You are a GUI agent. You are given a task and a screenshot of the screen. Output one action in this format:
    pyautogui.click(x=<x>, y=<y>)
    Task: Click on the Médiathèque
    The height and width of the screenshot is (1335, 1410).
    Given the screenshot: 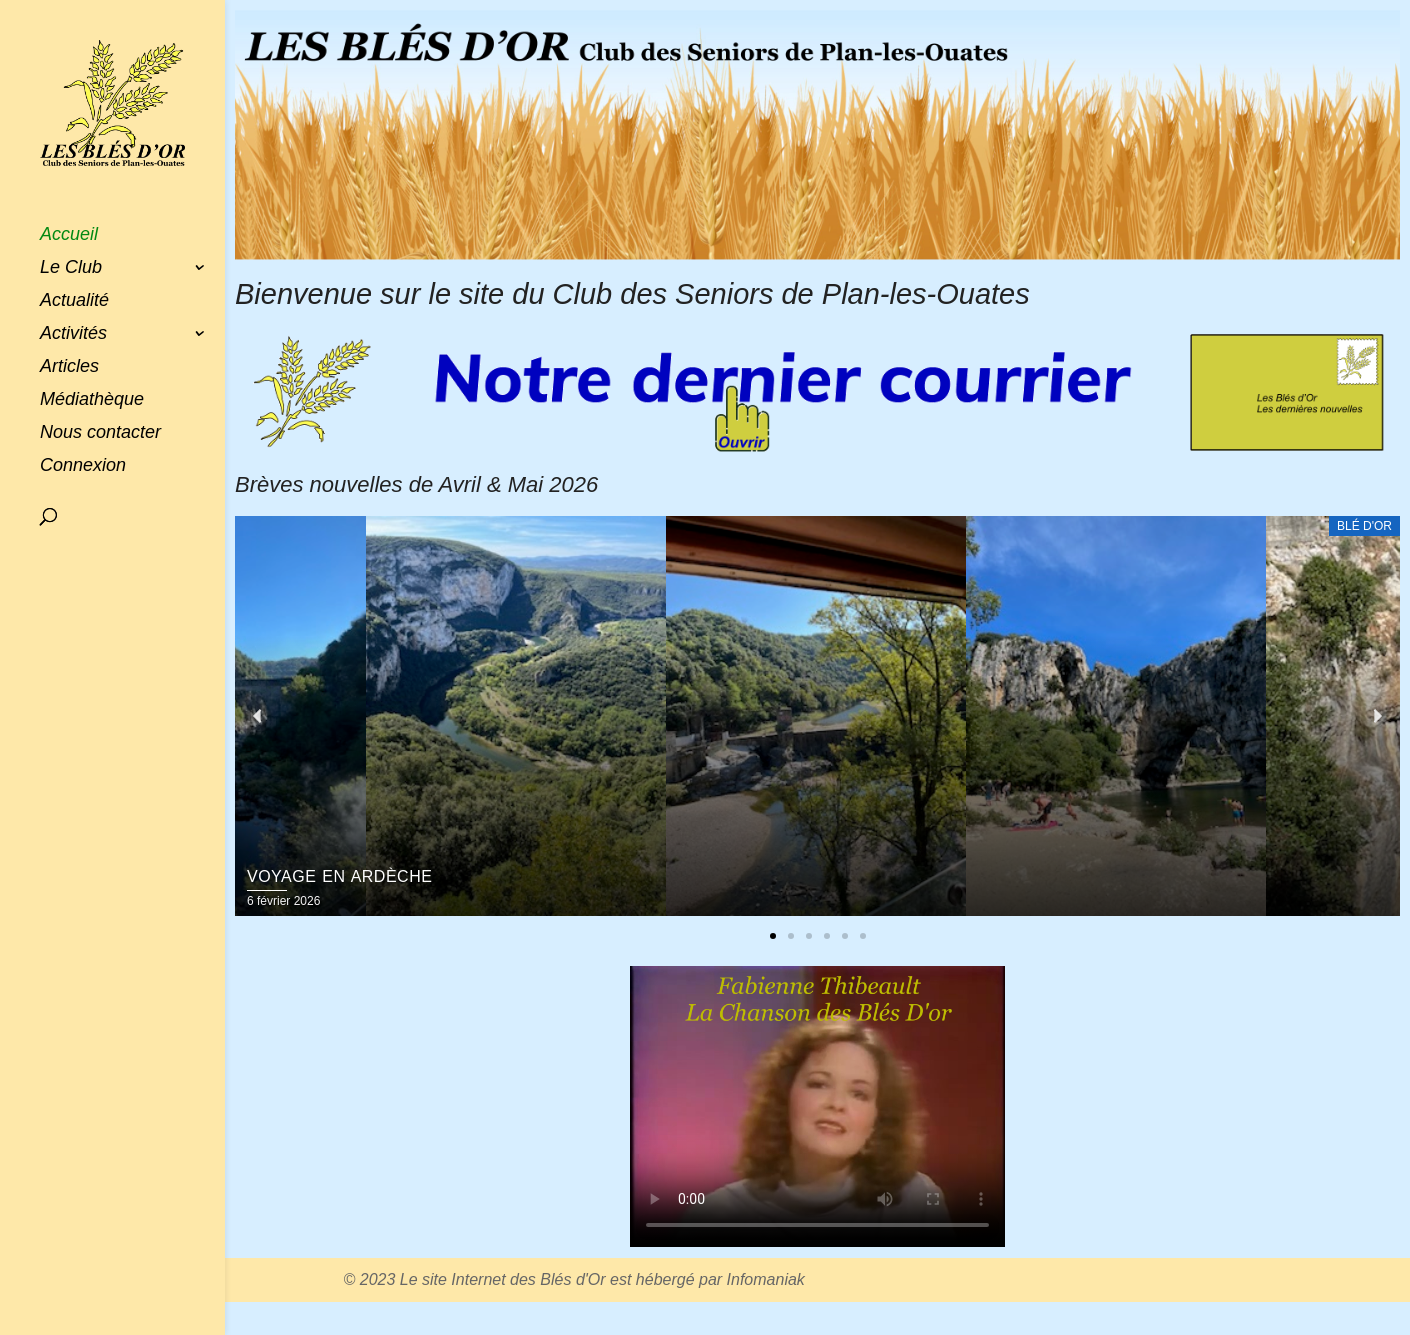 What is the action you would take?
    pyautogui.click(x=92, y=400)
    